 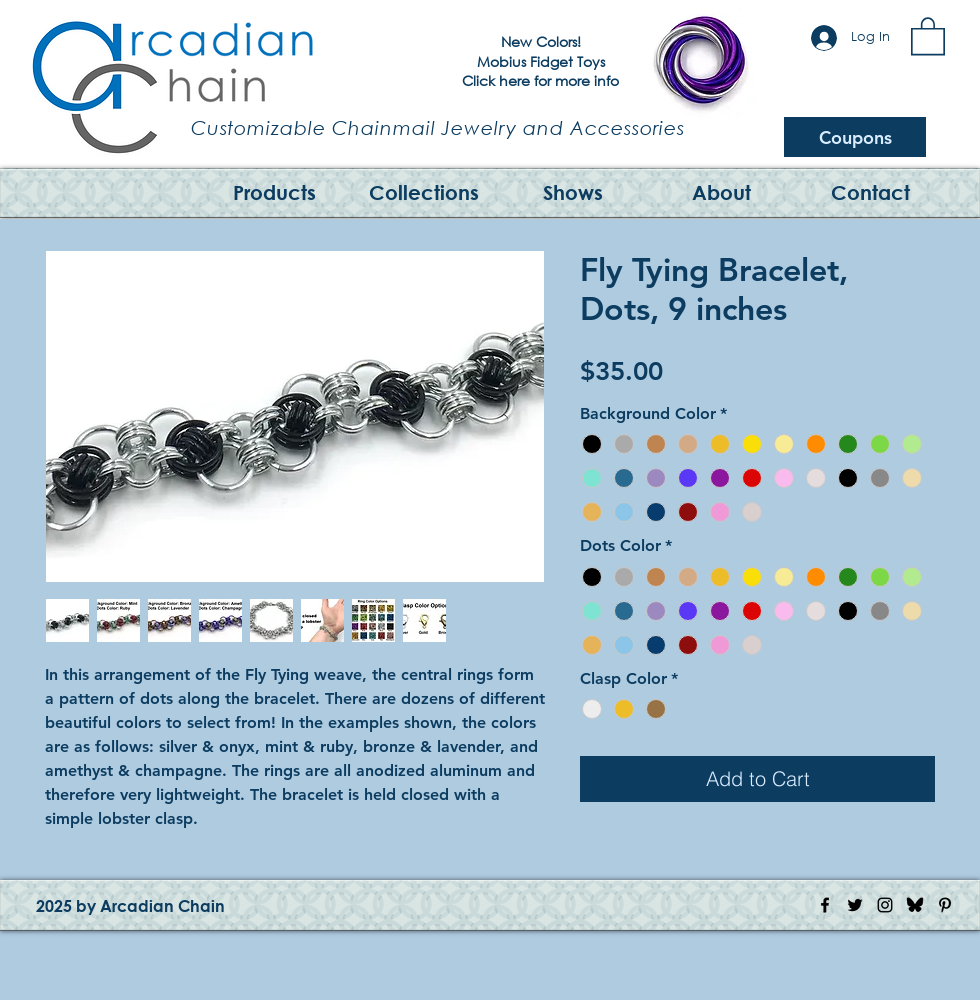 What do you see at coordinates (915, 905) in the screenshot?
I see `[Bluesky Logo]` at bounding box center [915, 905].